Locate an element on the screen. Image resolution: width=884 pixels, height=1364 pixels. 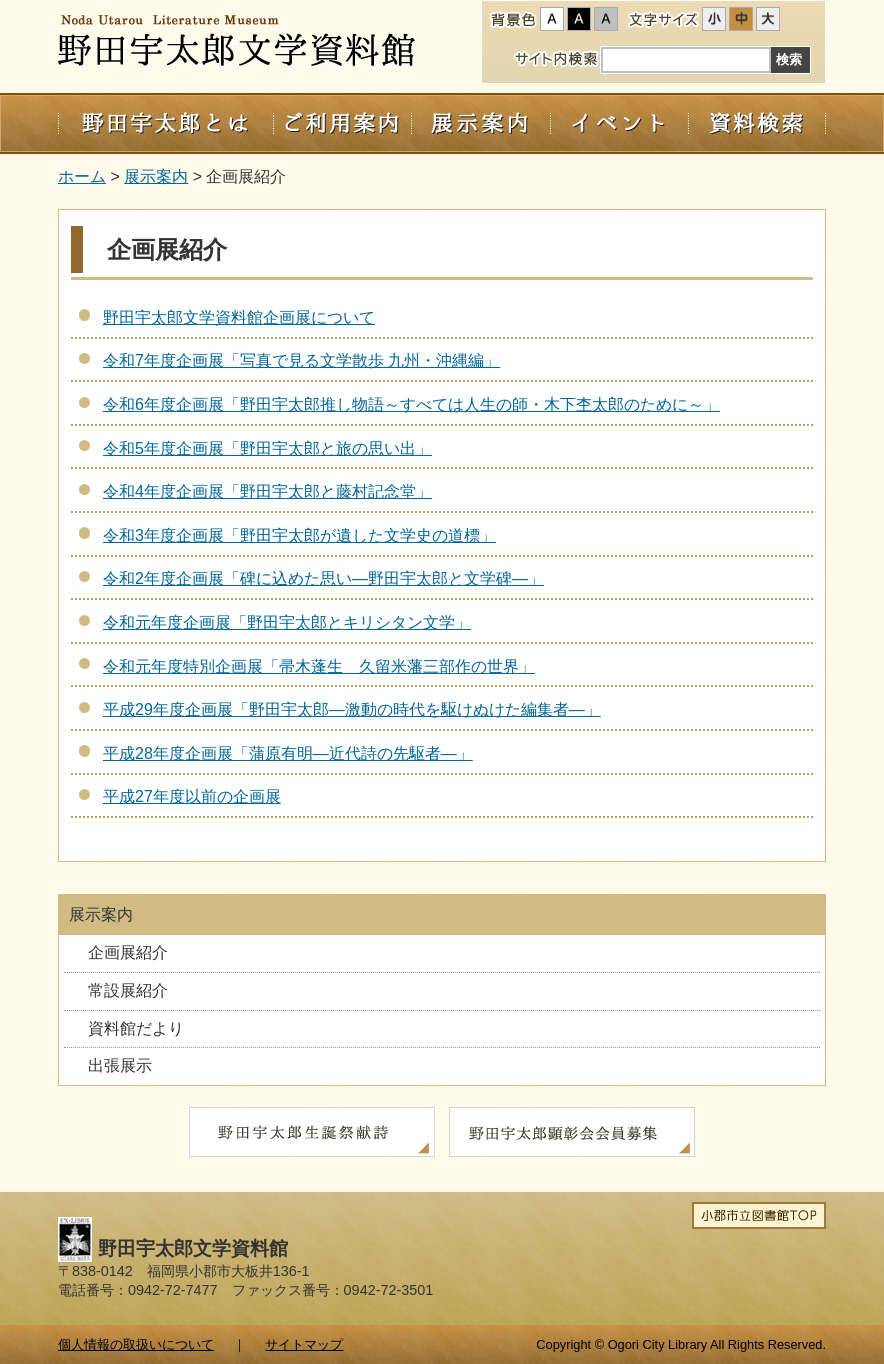
令和4年度企画展「野田宇太郎と藤村記念堂」 is located at coordinates (267, 491).